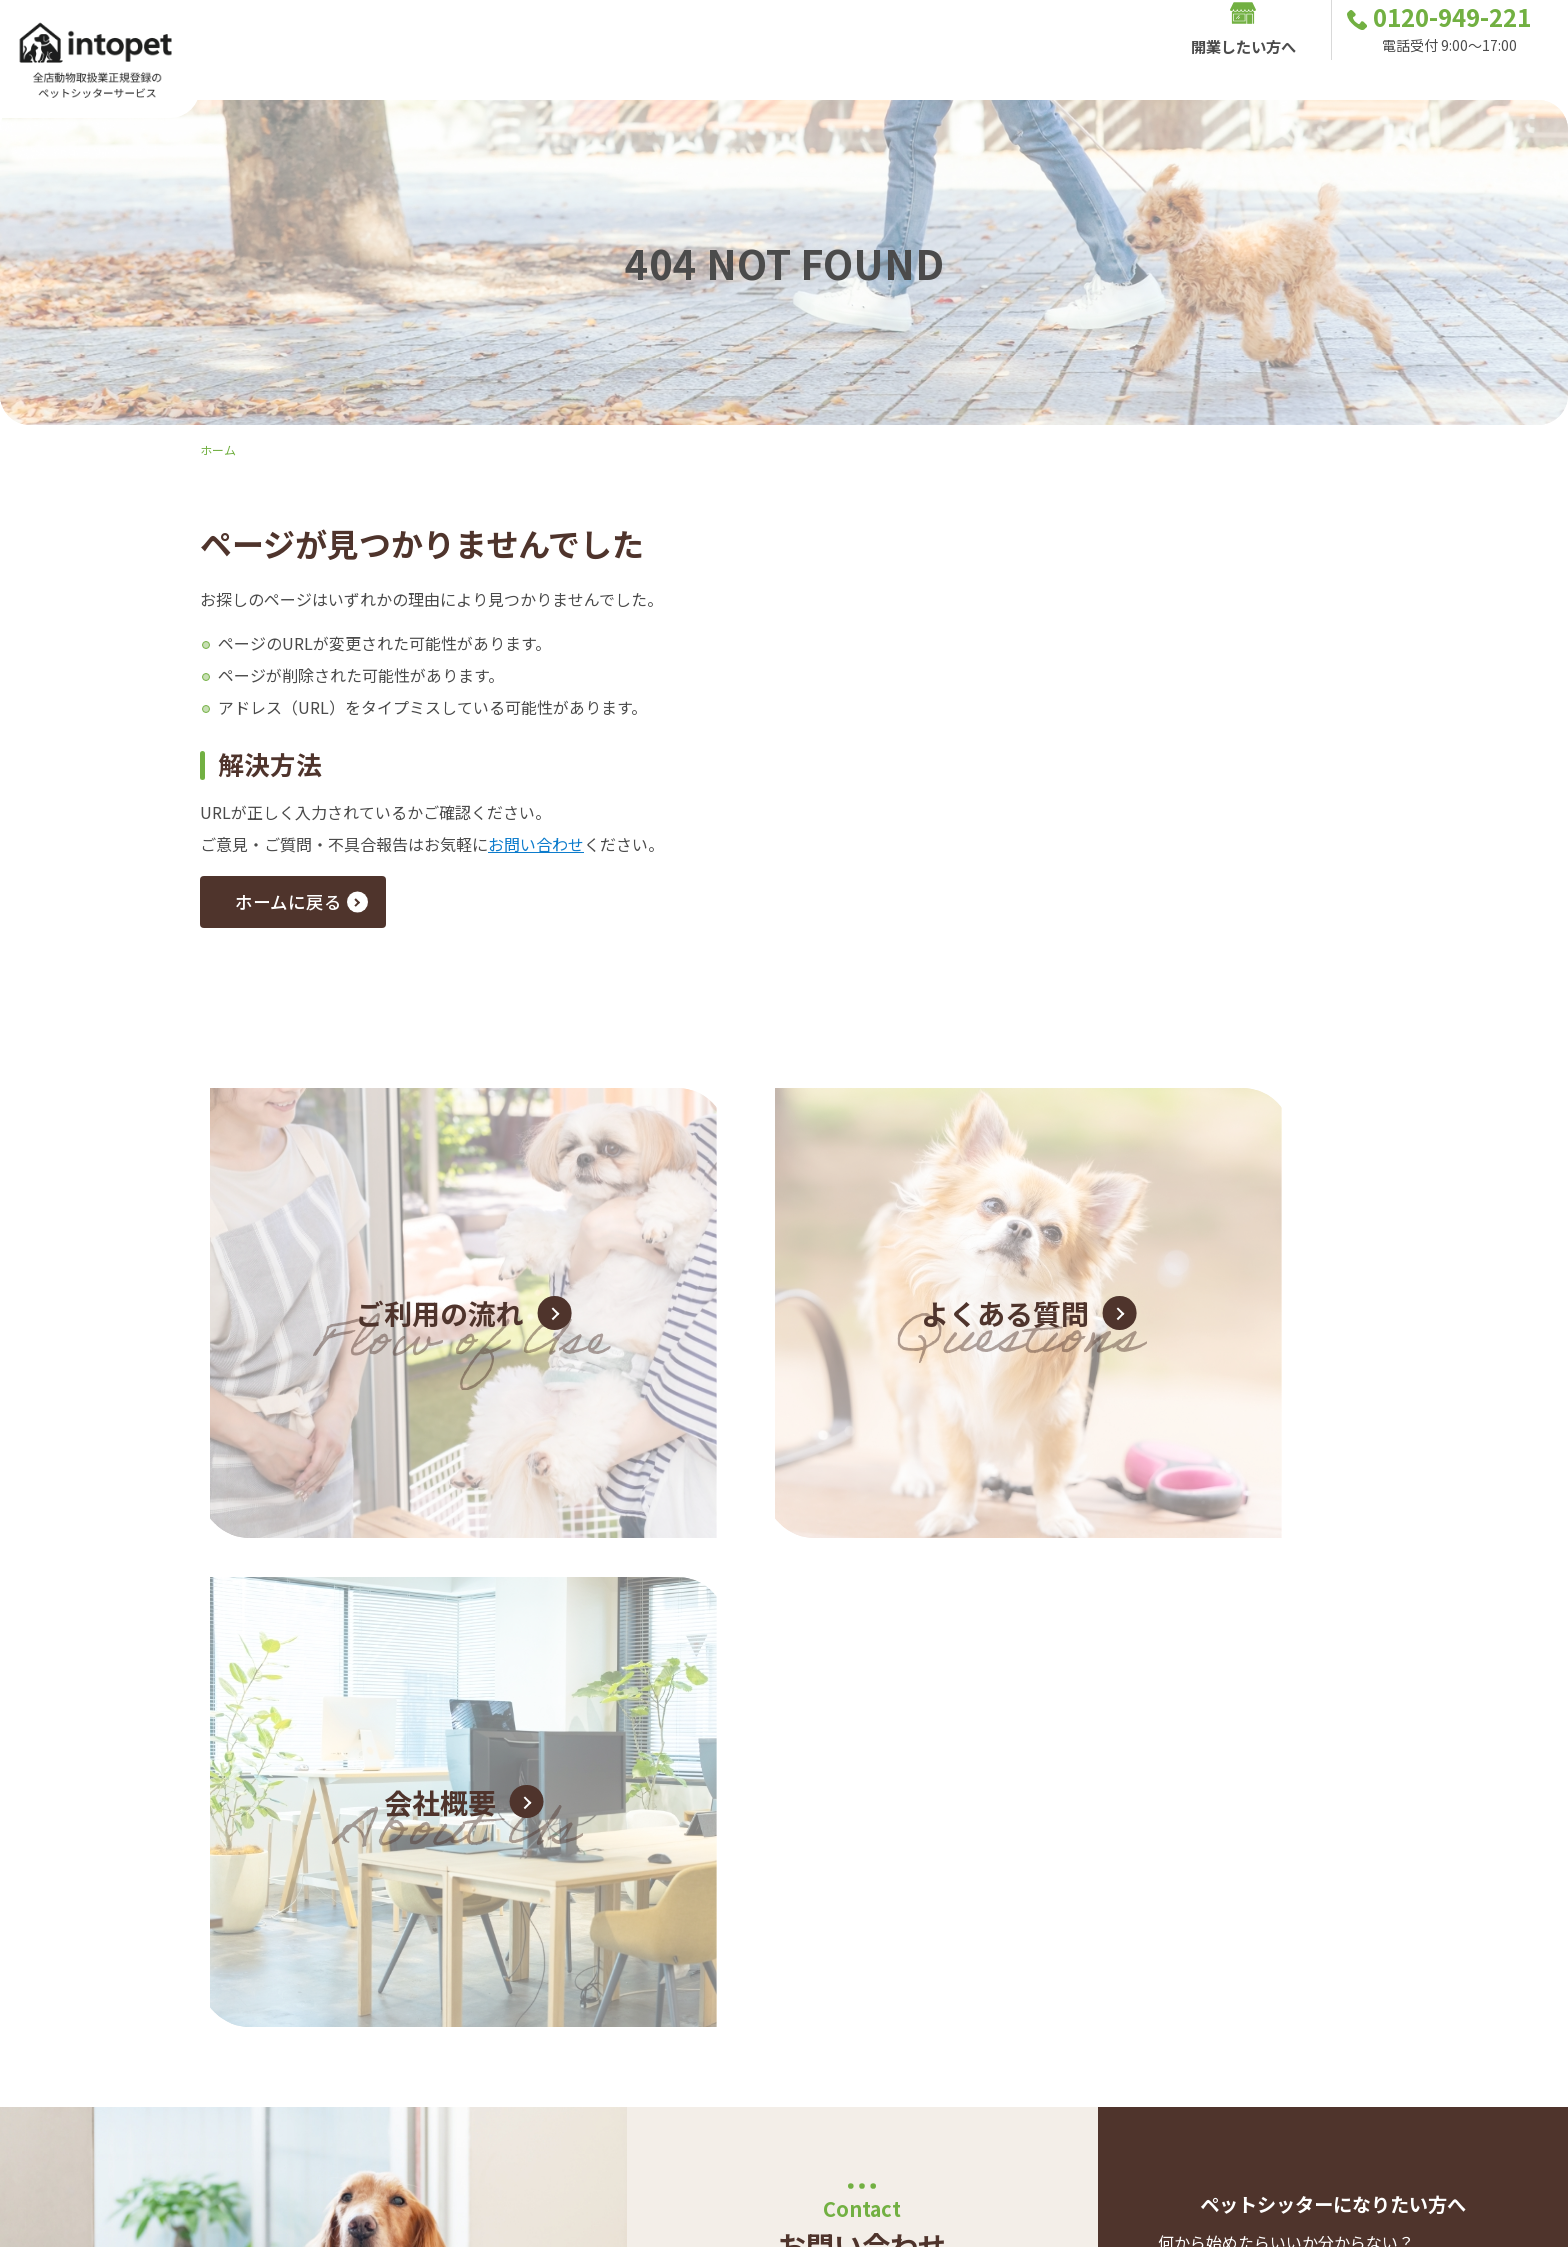 The image size is (1568, 2247). I want to click on プライバシーポリシー, so click(1427, 2048).